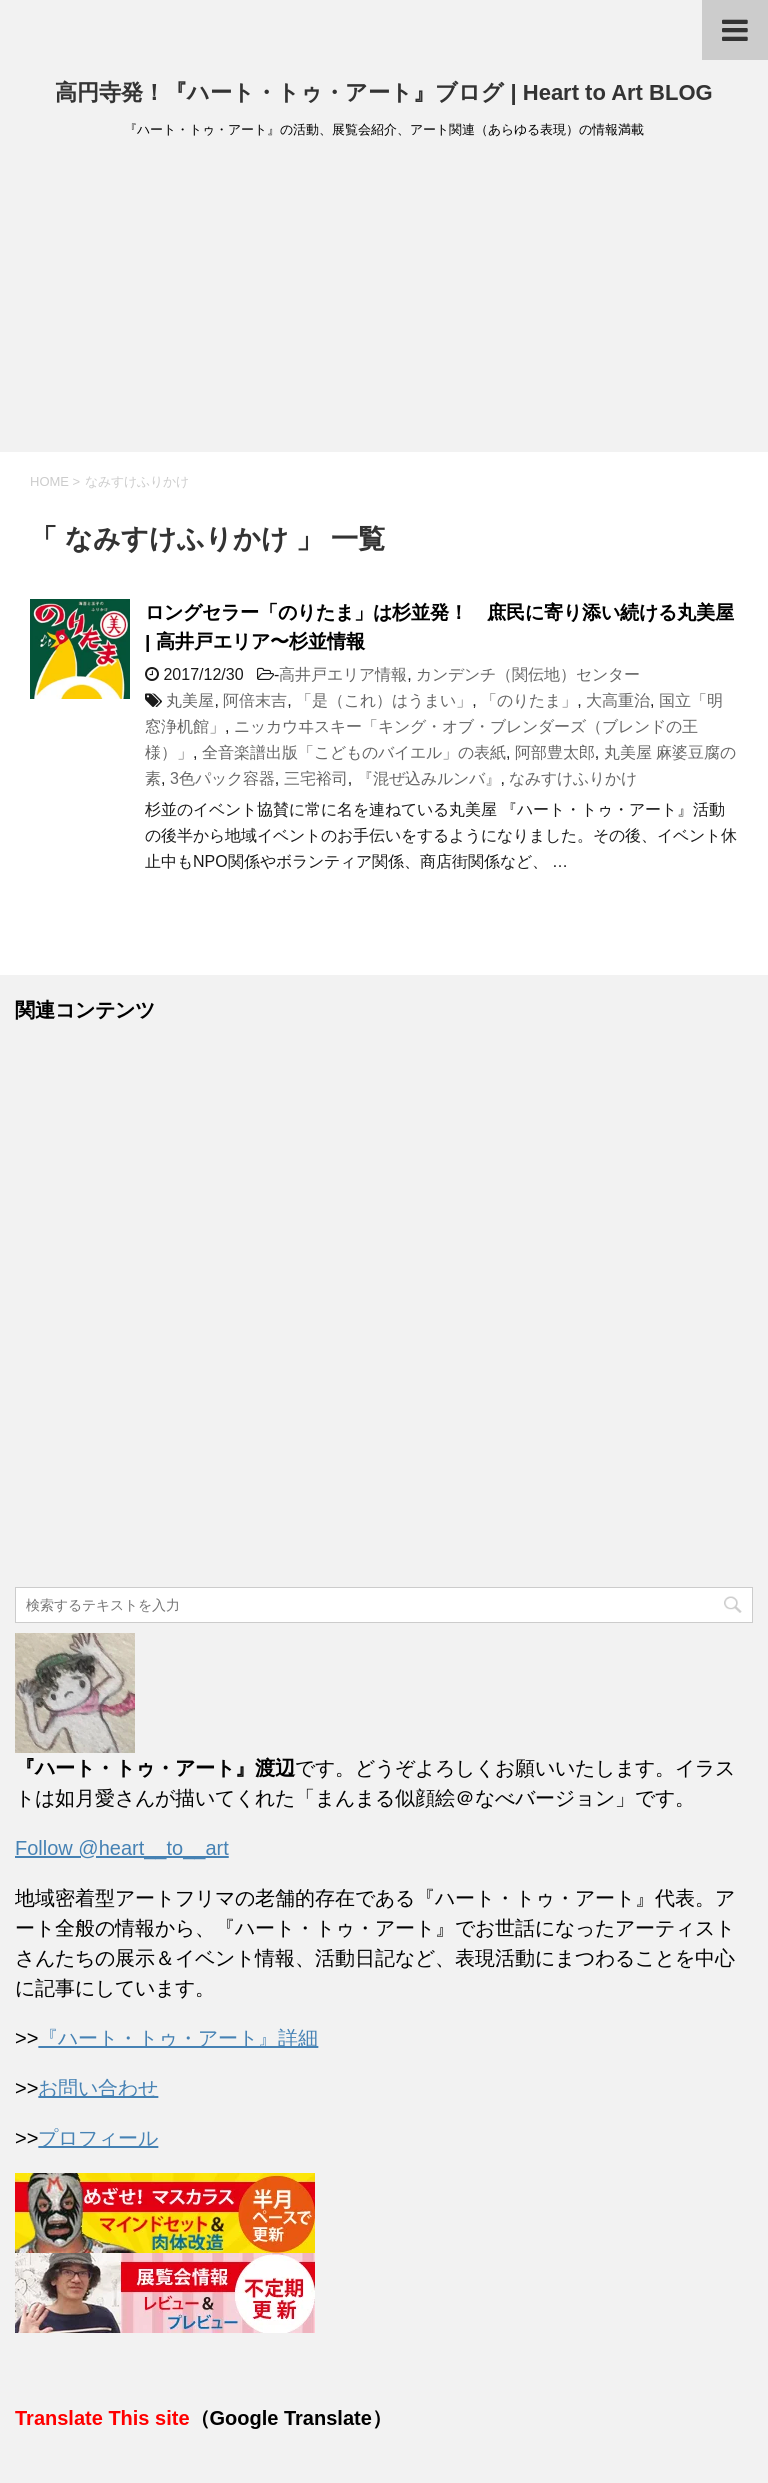  What do you see at coordinates (98, 2138) in the screenshot?
I see `プロフィール` at bounding box center [98, 2138].